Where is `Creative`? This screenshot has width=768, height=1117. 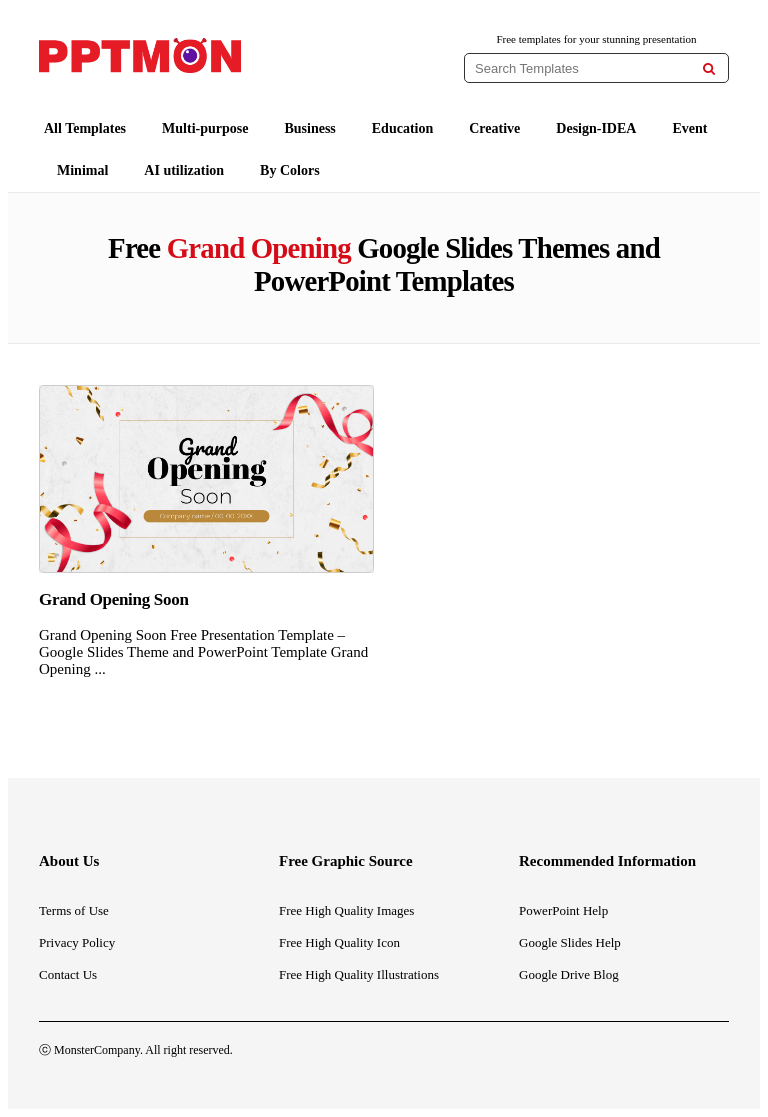 Creative is located at coordinates (494, 128).